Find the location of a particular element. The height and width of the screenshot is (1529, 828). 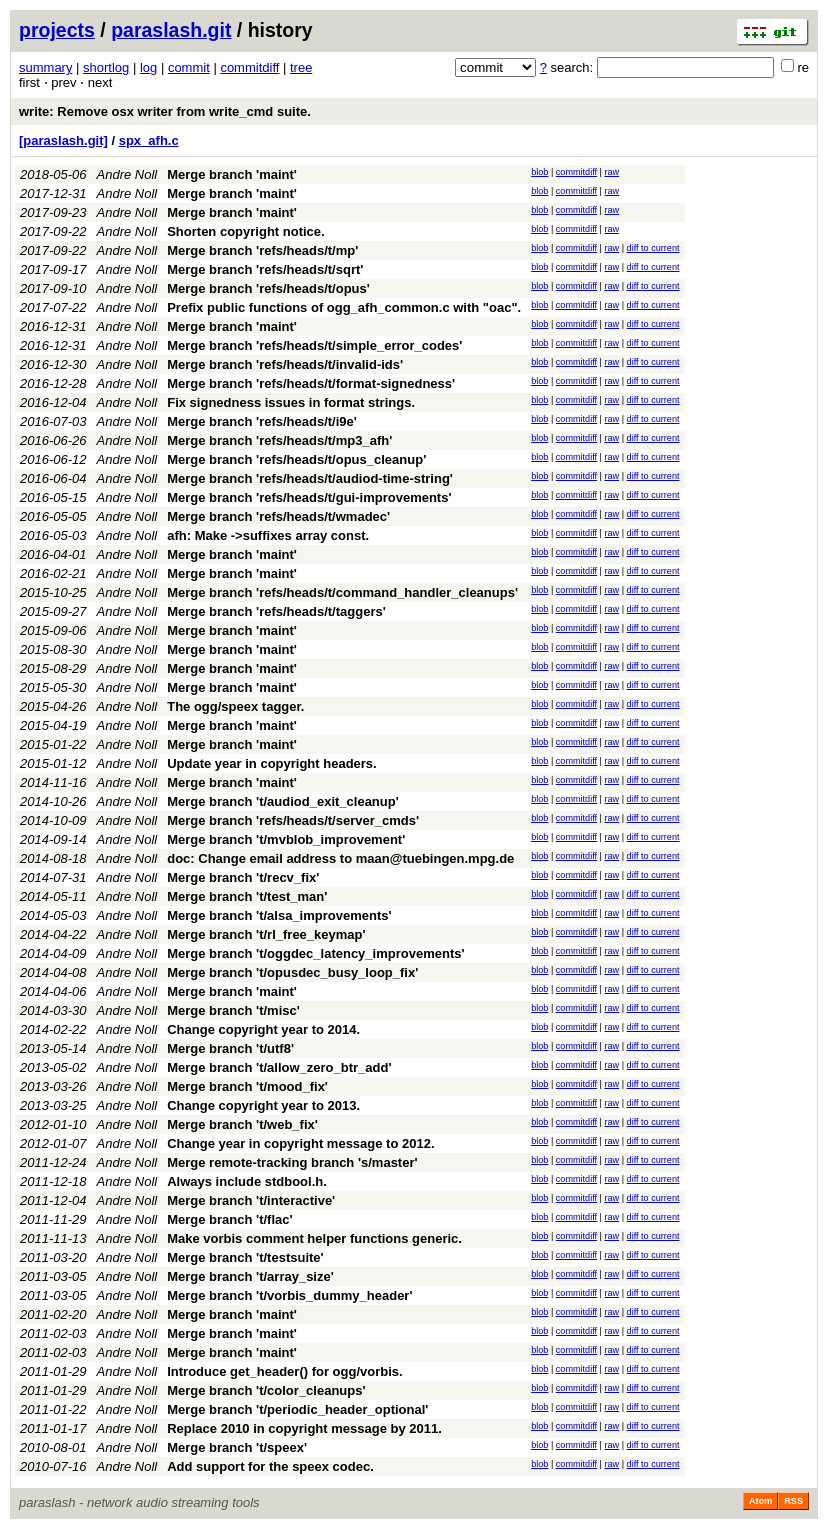

Add support for the speex codec. is located at coordinates (270, 1466).